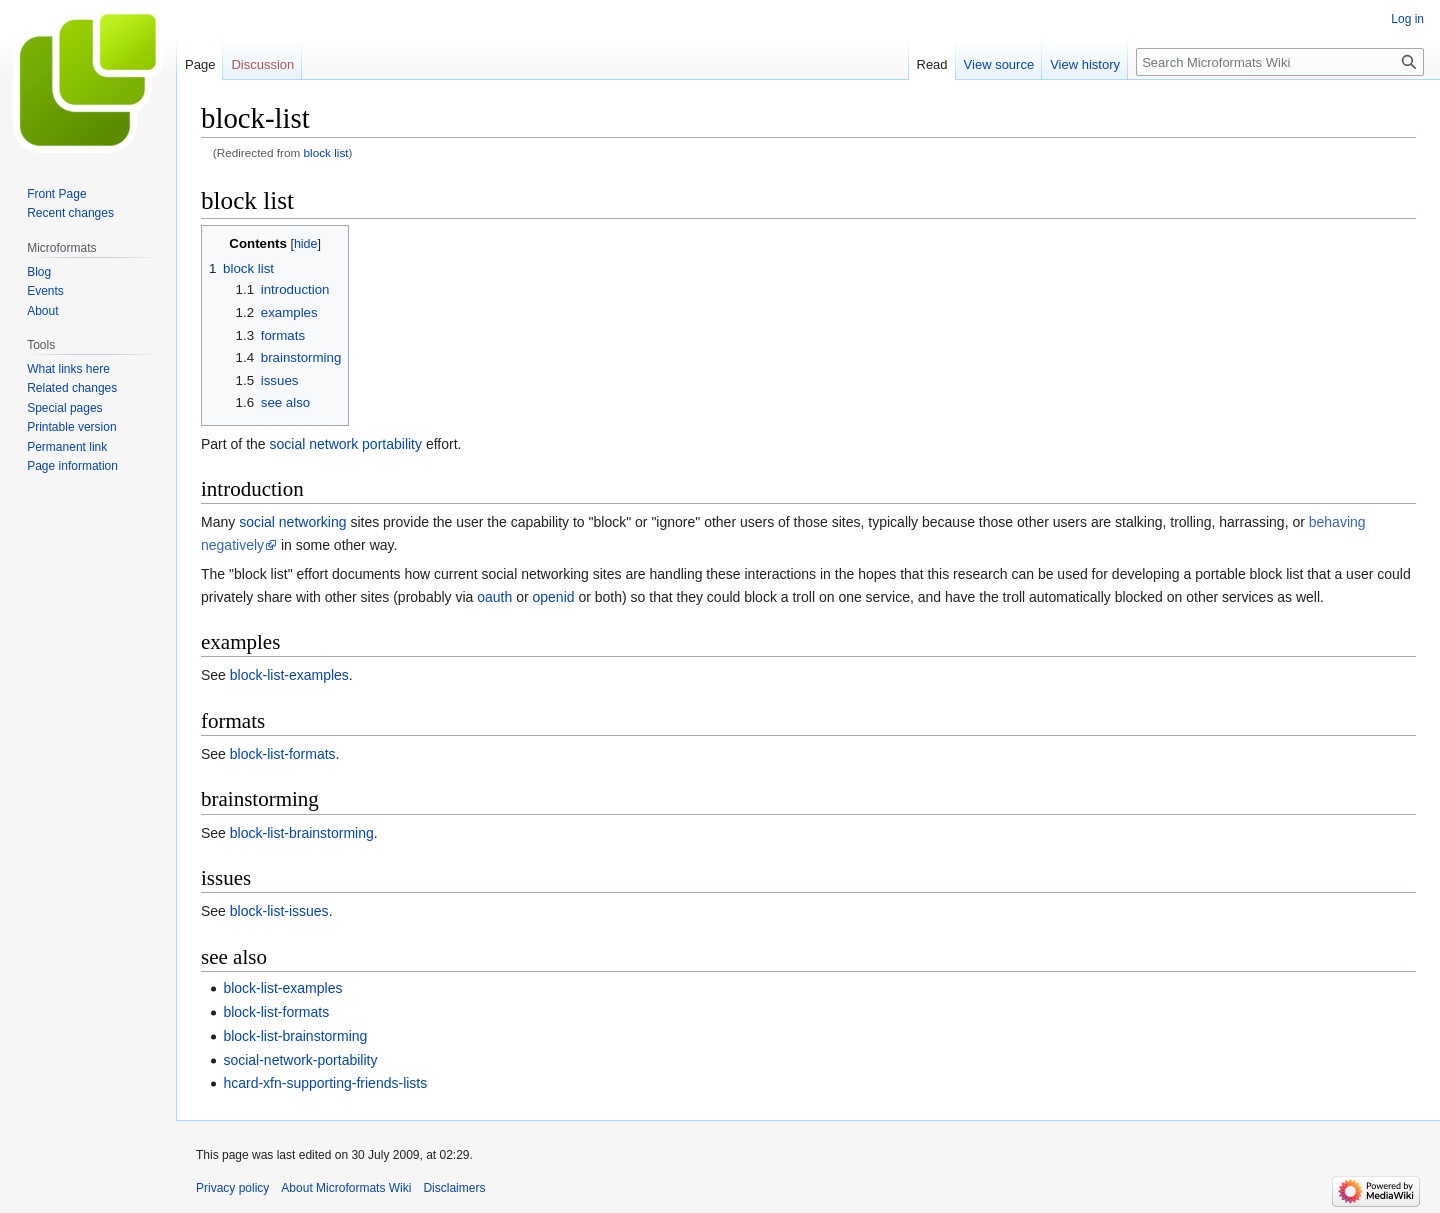 This screenshot has width=1440, height=1213. What do you see at coordinates (325, 1083) in the screenshot?
I see `hcard-xfn-supporting-friends-lists` at bounding box center [325, 1083].